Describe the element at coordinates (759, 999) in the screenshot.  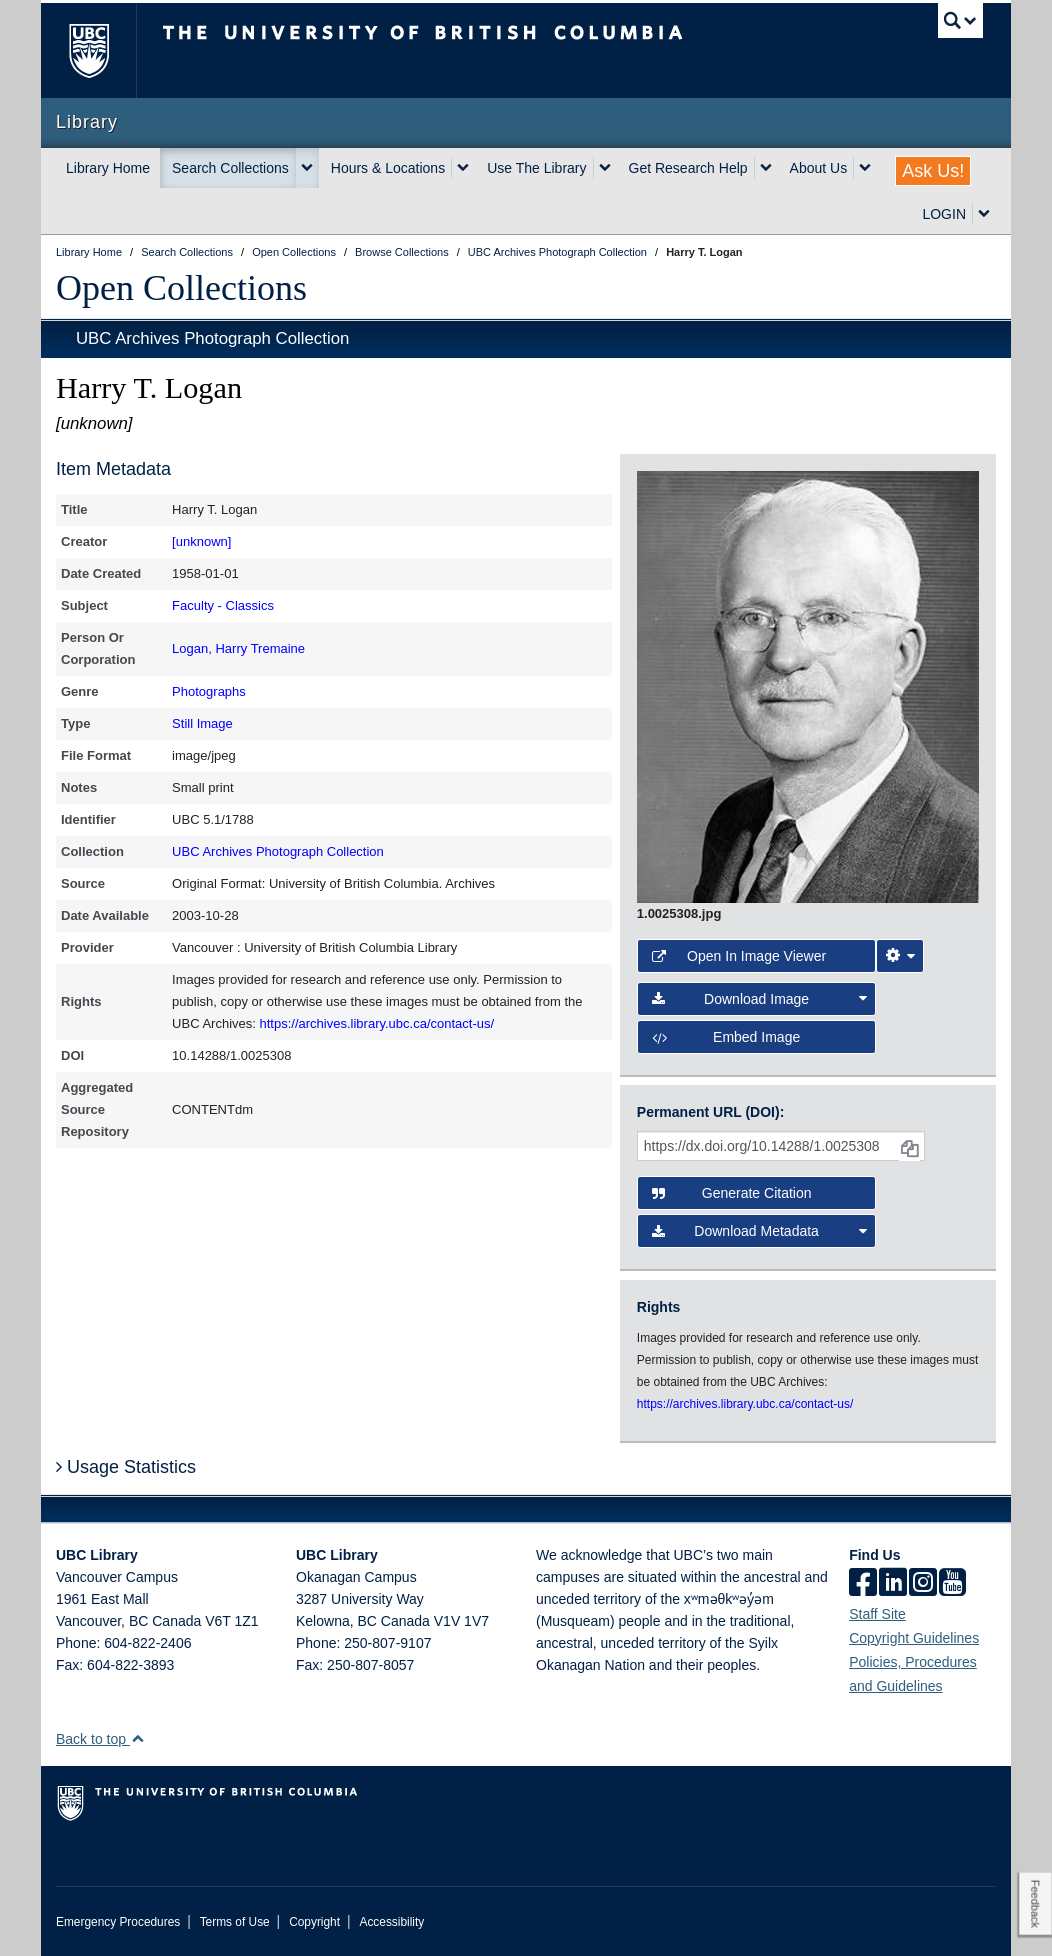
I see `Download Image` at that location.